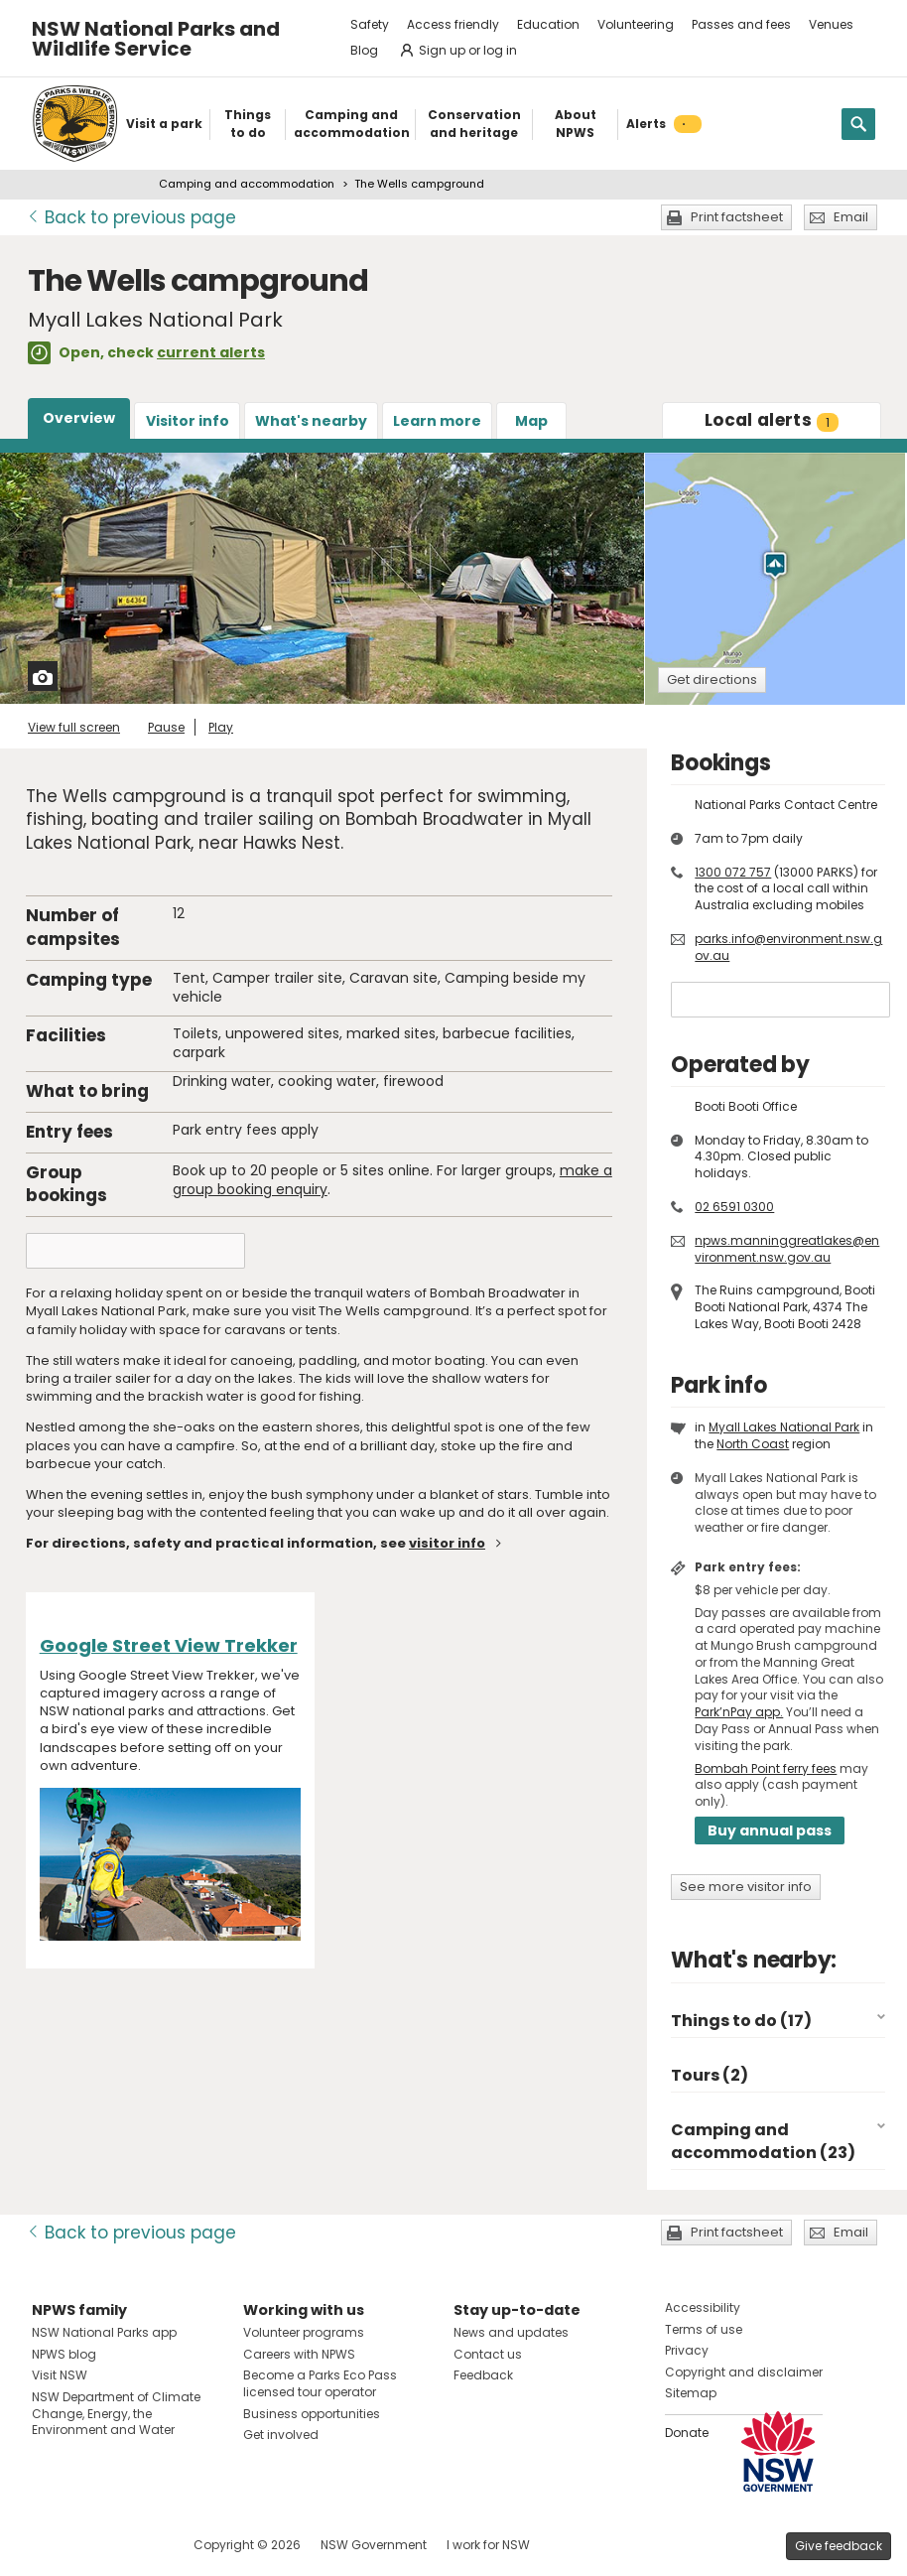 The height and width of the screenshot is (2576, 907). I want to click on Tours (2), so click(709, 2075).